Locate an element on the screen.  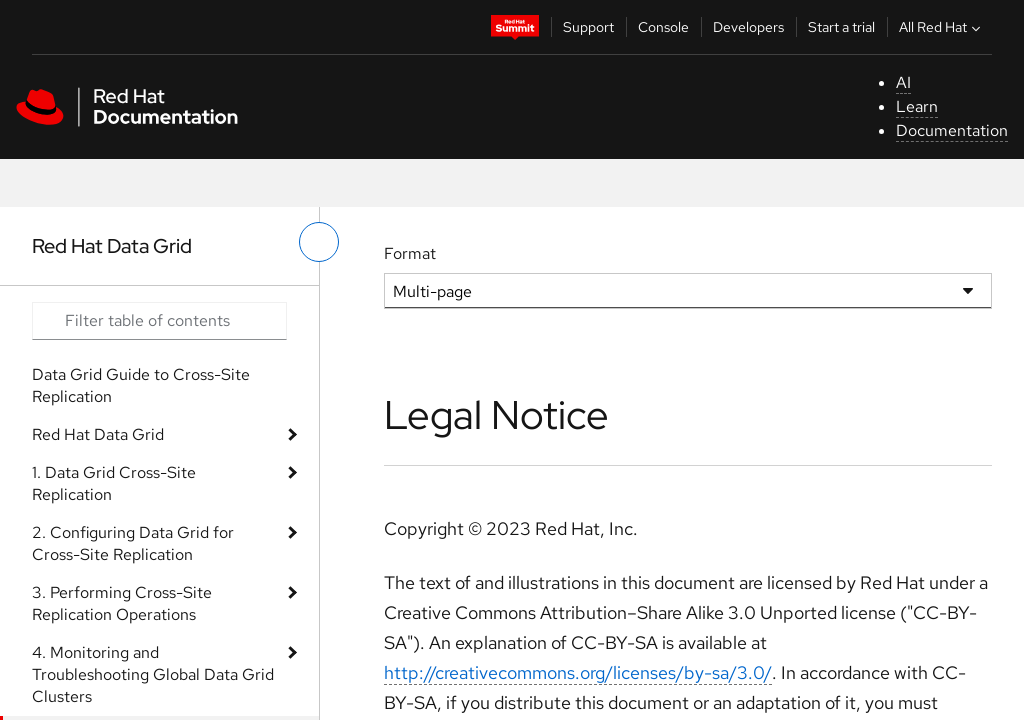
Data Grid Guide to Cross-Site Replication is located at coordinates (141, 385).